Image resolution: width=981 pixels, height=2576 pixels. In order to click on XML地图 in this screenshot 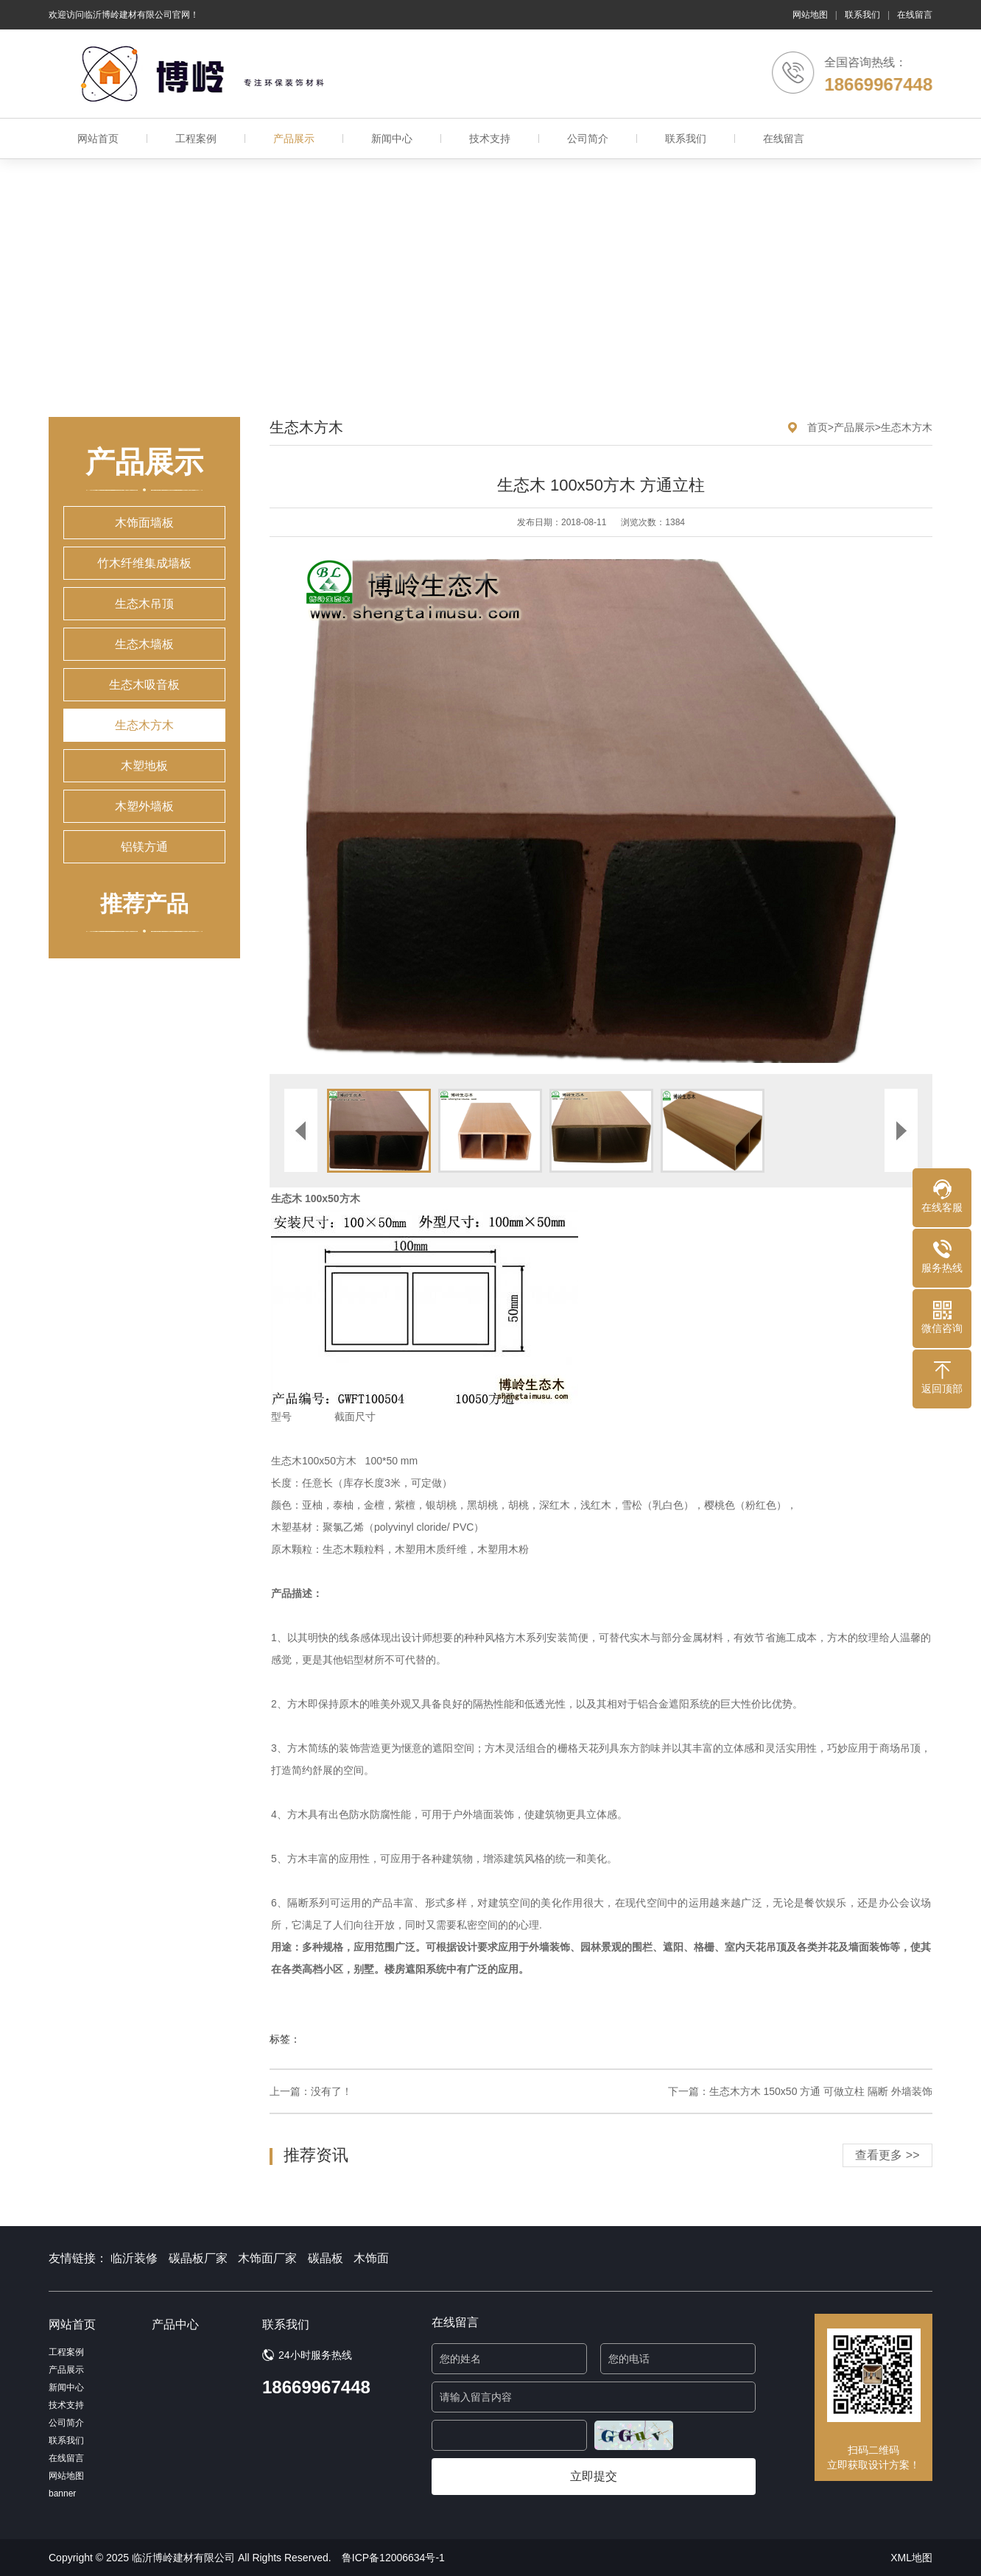, I will do `click(911, 2557)`.